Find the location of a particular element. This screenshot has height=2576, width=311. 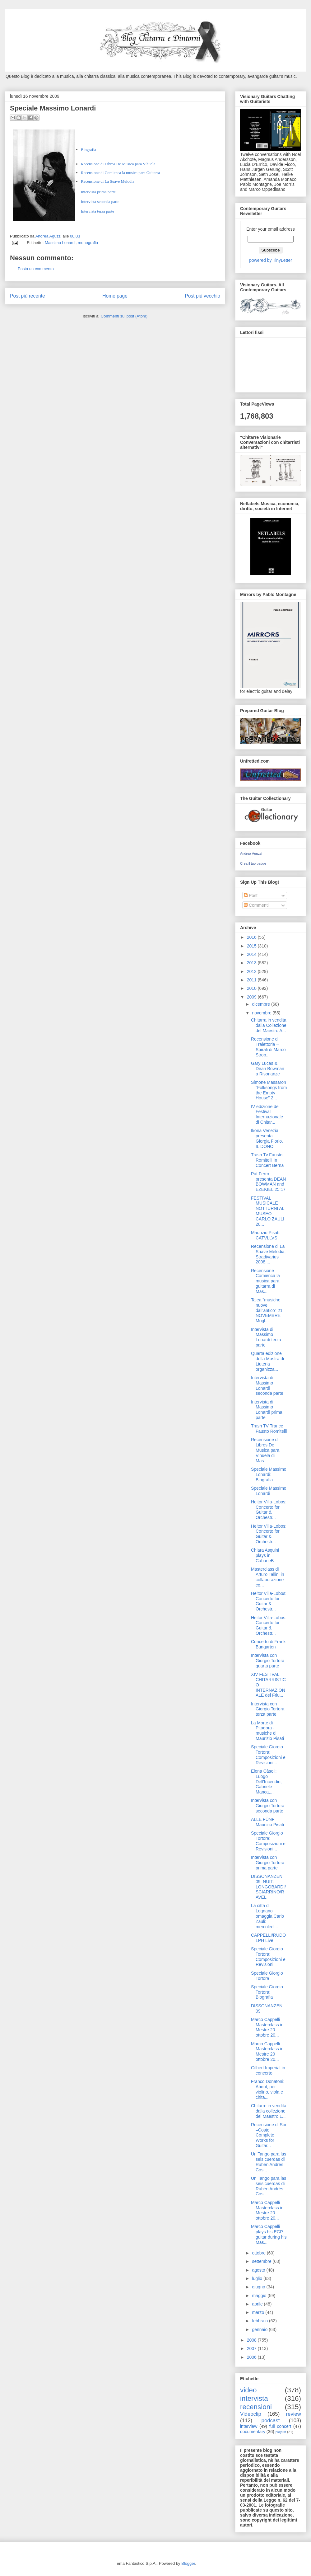

video is located at coordinates (248, 2390).